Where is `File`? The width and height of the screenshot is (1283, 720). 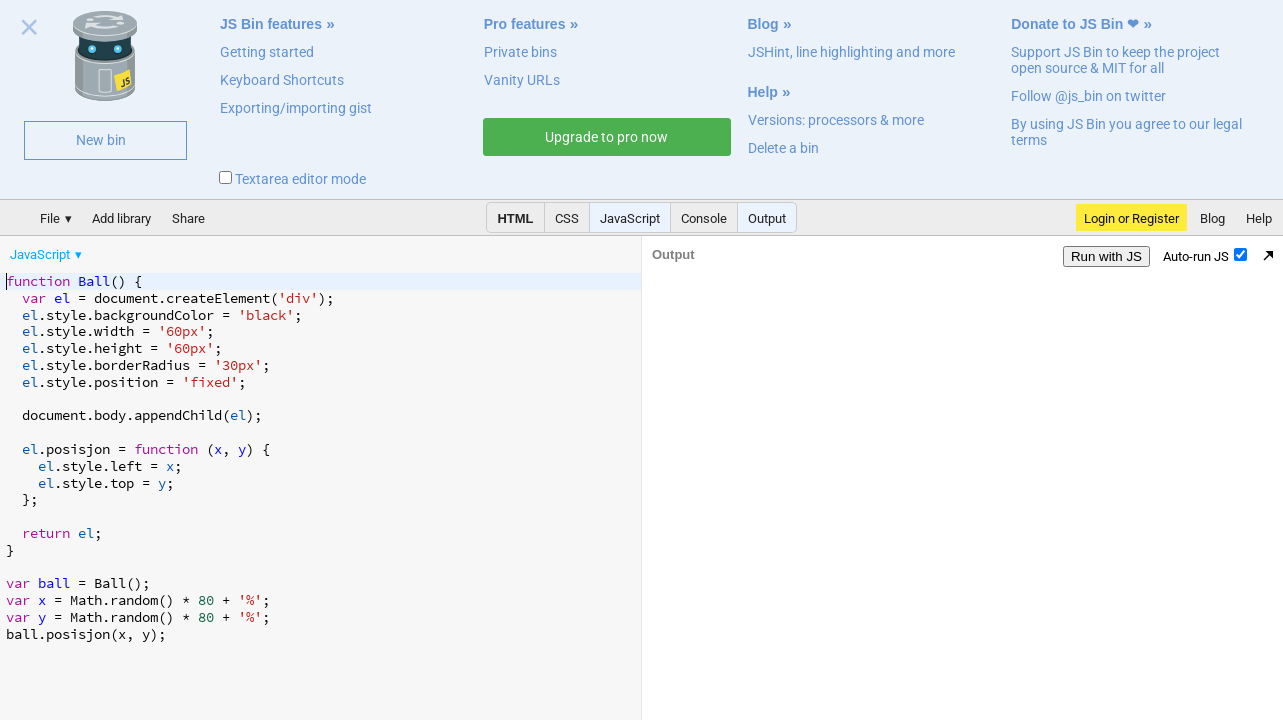 File is located at coordinates (50, 218).